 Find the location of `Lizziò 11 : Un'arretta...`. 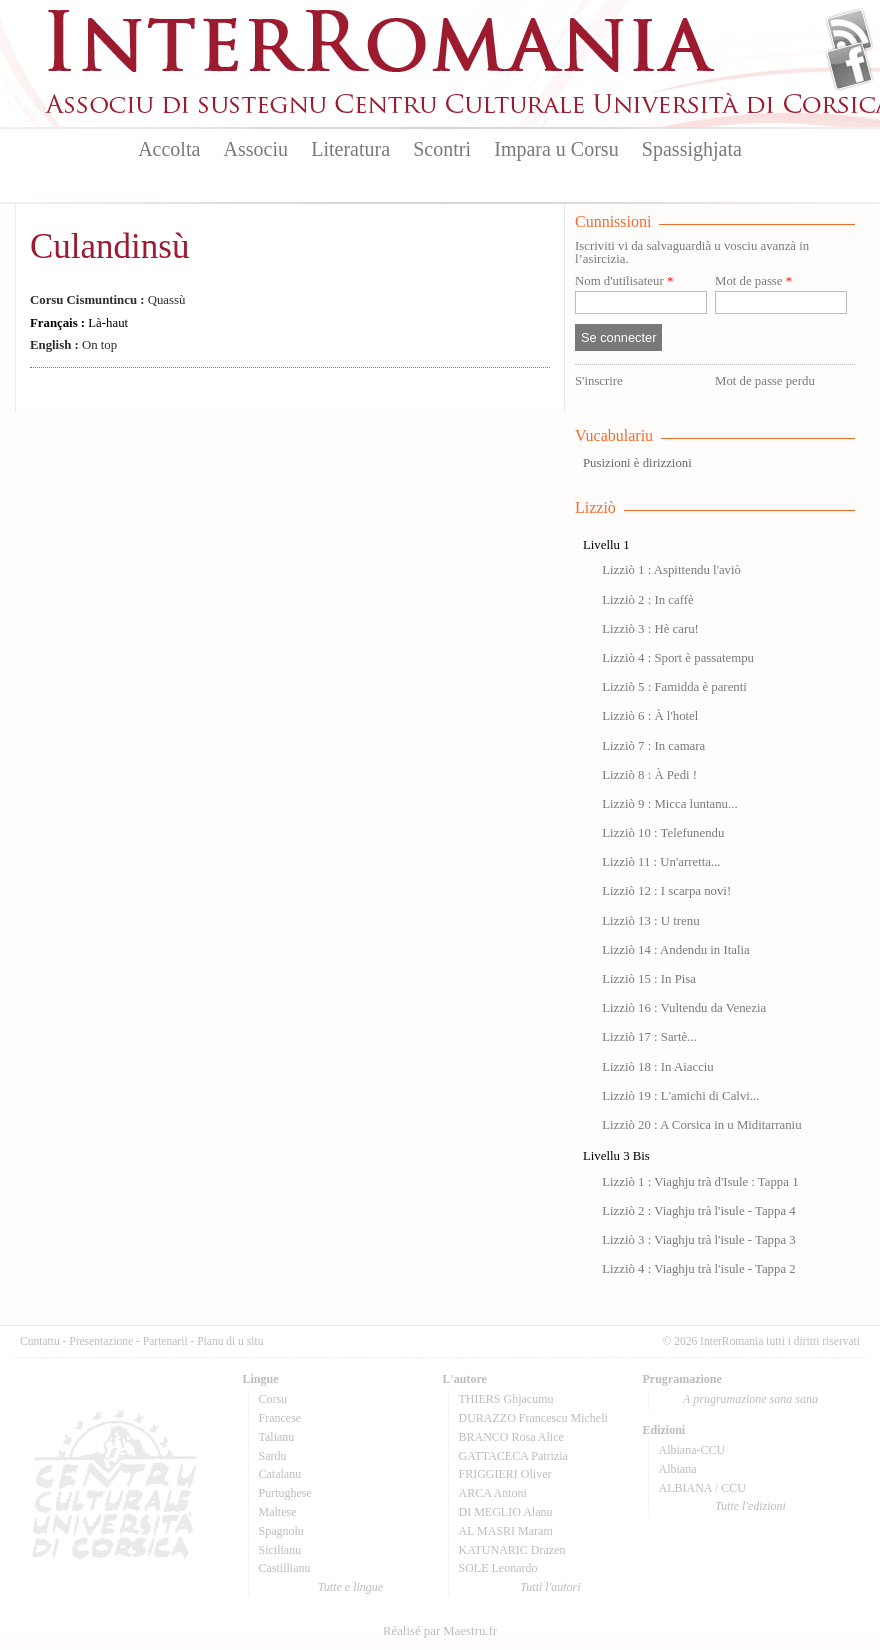

Lizziò 11 : Un'arretta... is located at coordinates (661, 862).